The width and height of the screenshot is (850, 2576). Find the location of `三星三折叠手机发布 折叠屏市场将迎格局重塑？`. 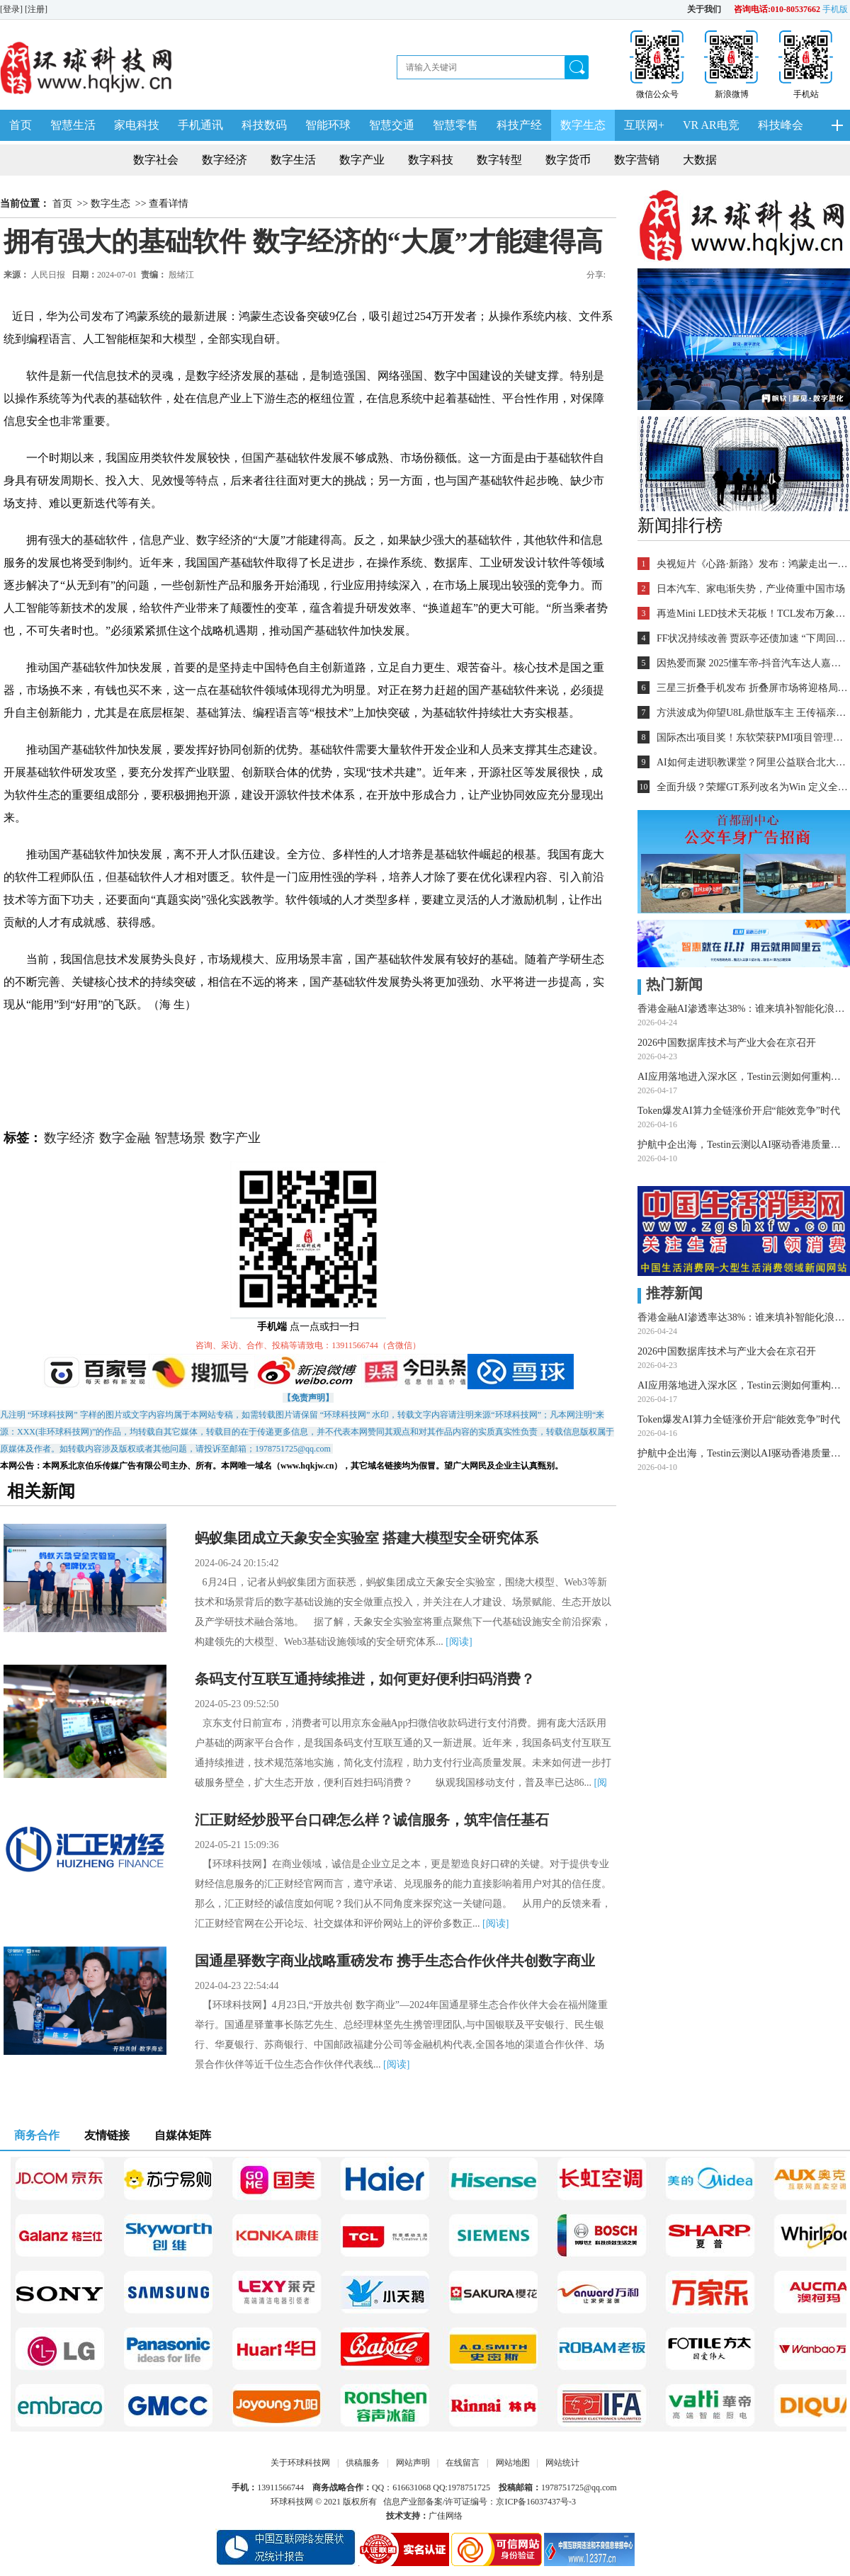

三星三折叠手机发布 折叠屏市场将迎格局重塑？ is located at coordinates (752, 688).